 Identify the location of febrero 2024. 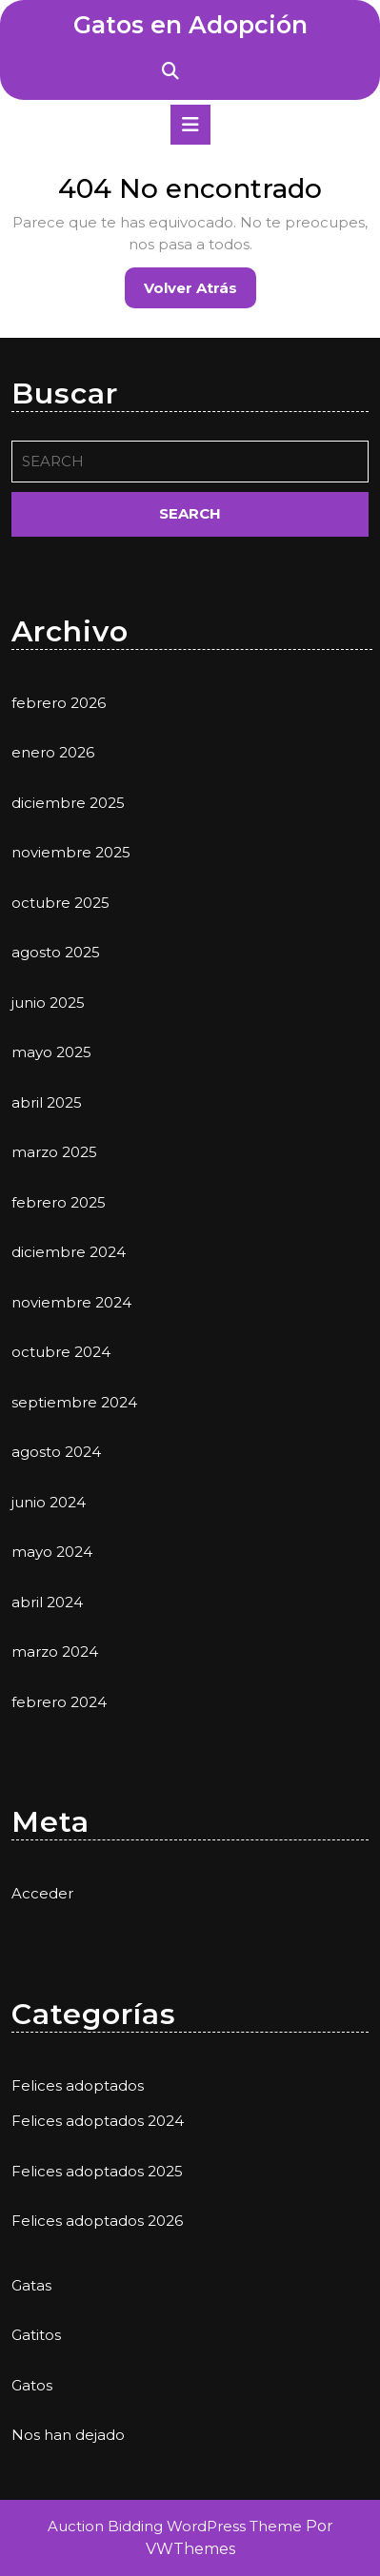
(59, 1702).